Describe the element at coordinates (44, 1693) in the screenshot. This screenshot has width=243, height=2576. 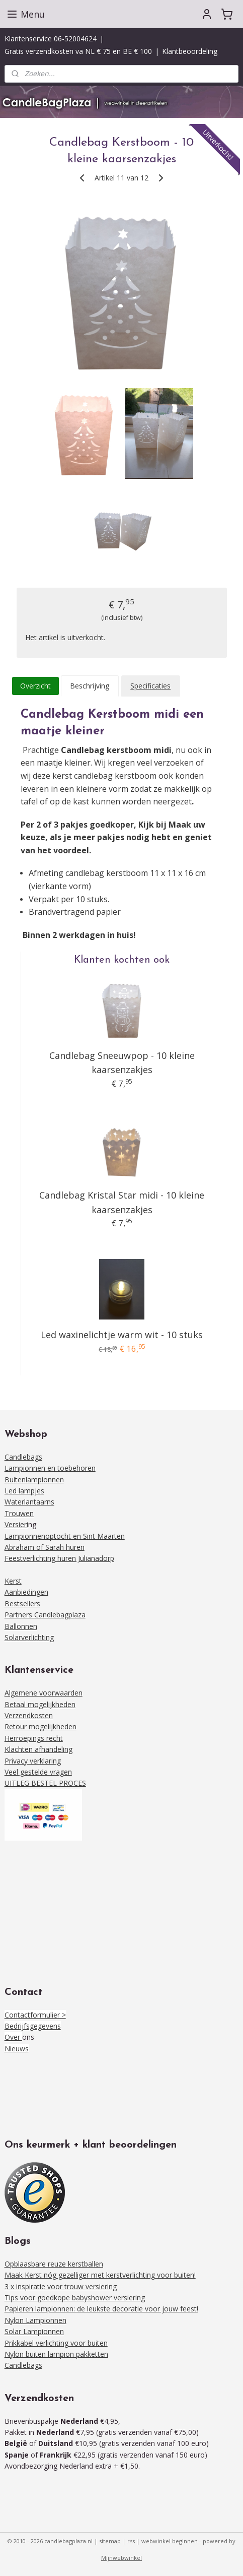
I see `Algemene voorwaarden` at that location.